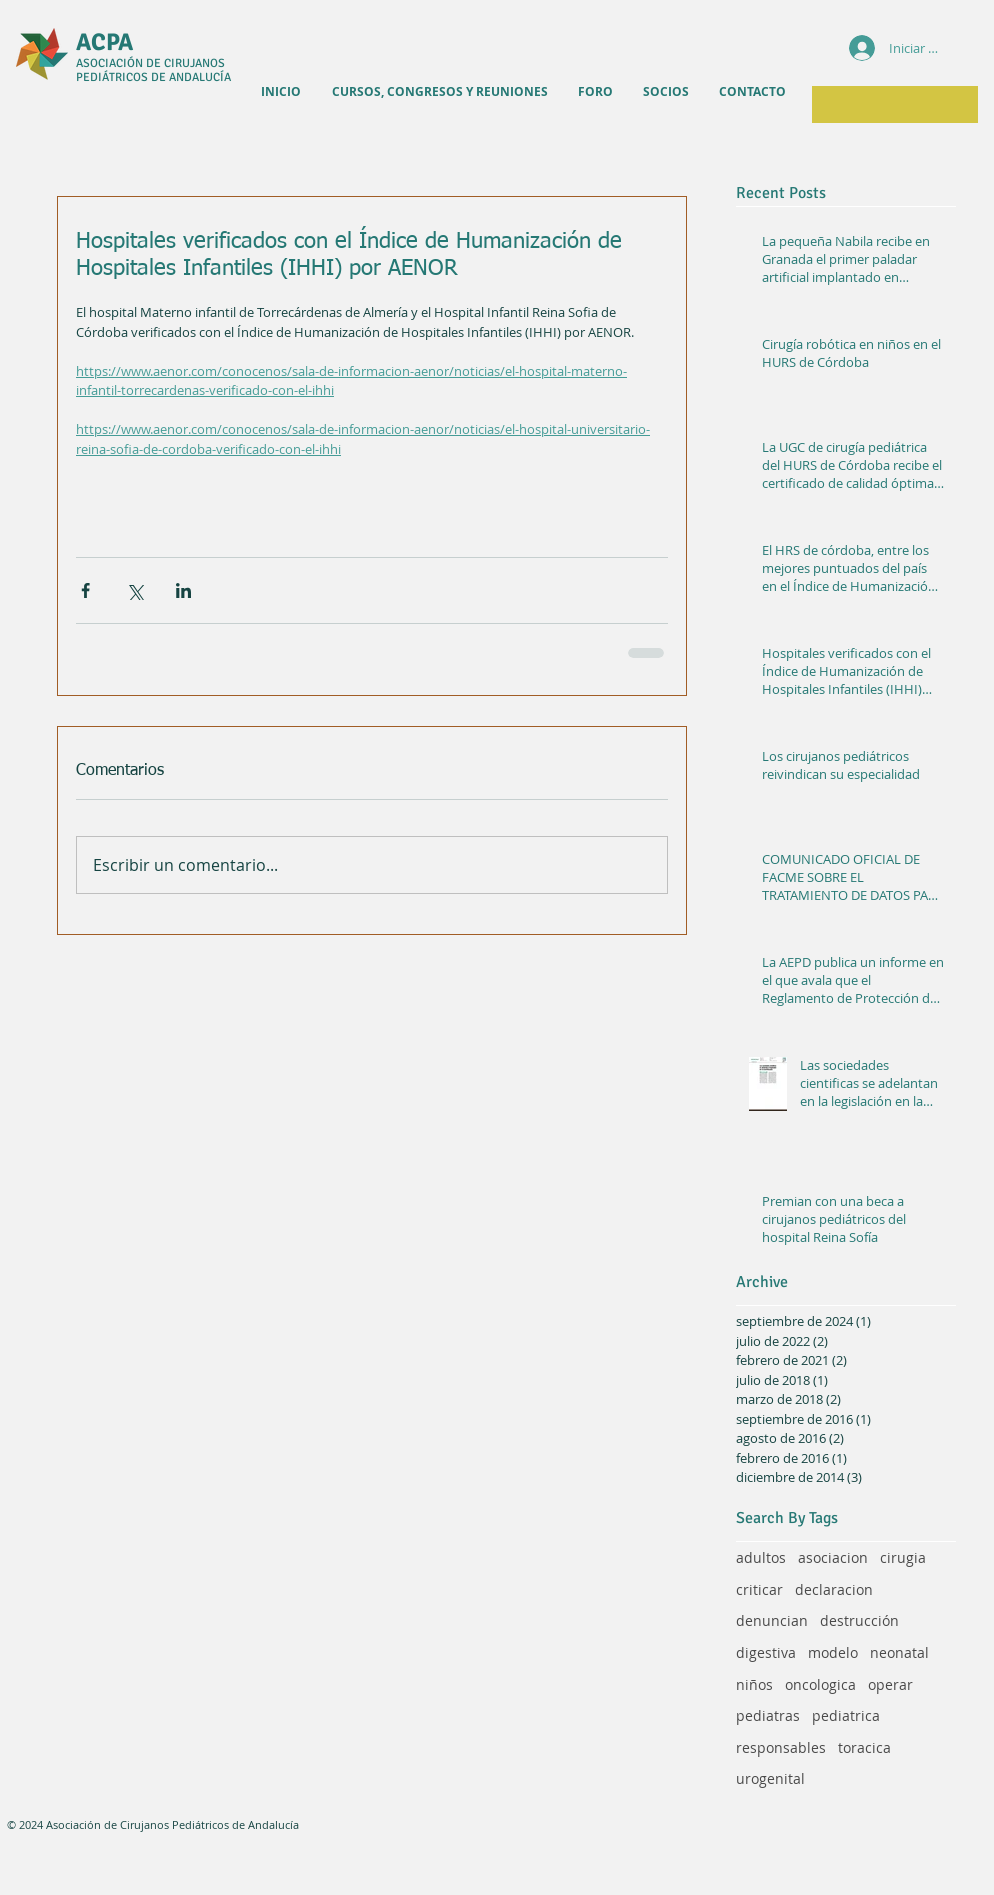 Image resolution: width=994 pixels, height=1895 pixels. What do you see at coordinates (833, 1652) in the screenshot?
I see `modelo` at bounding box center [833, 1652].